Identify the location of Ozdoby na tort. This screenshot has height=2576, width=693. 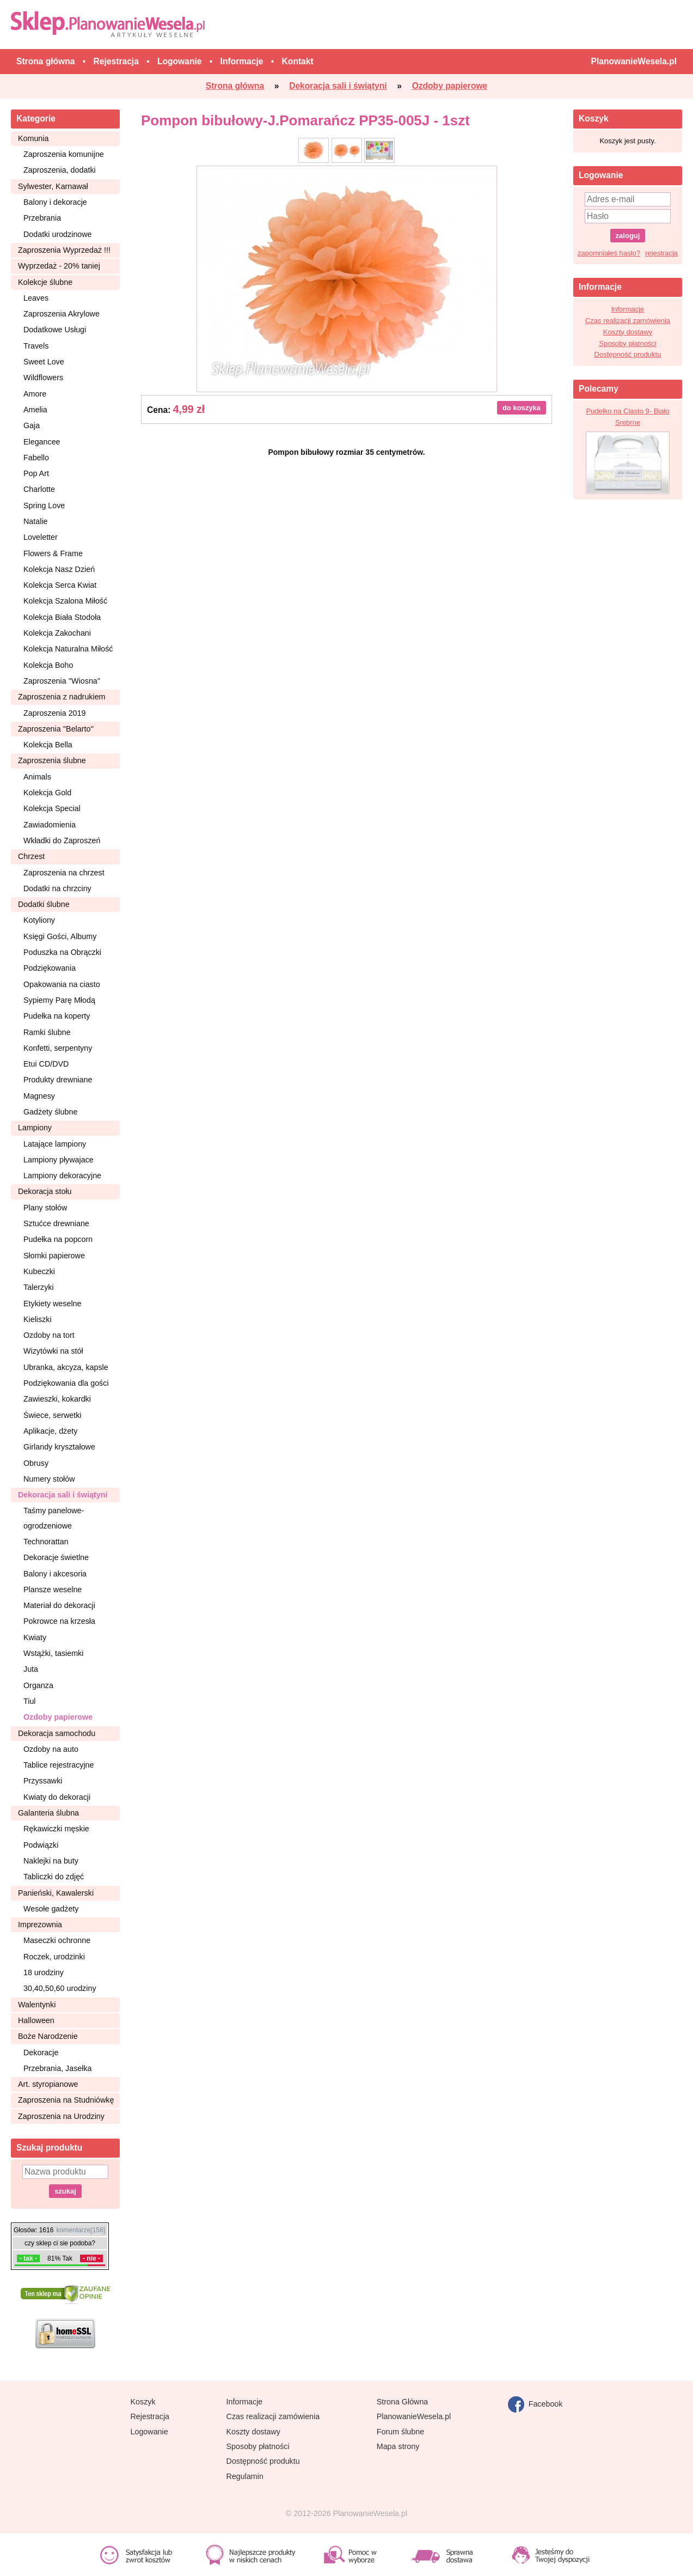
(49, 1335).